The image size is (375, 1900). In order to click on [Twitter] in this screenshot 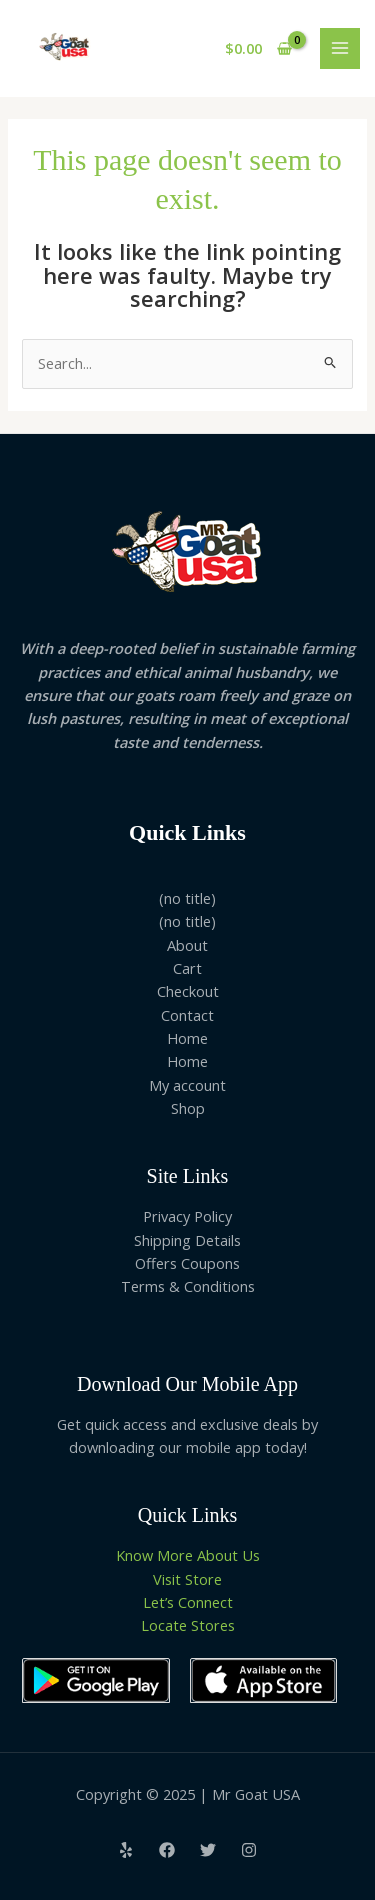, I will do `click(208, 1850)`.